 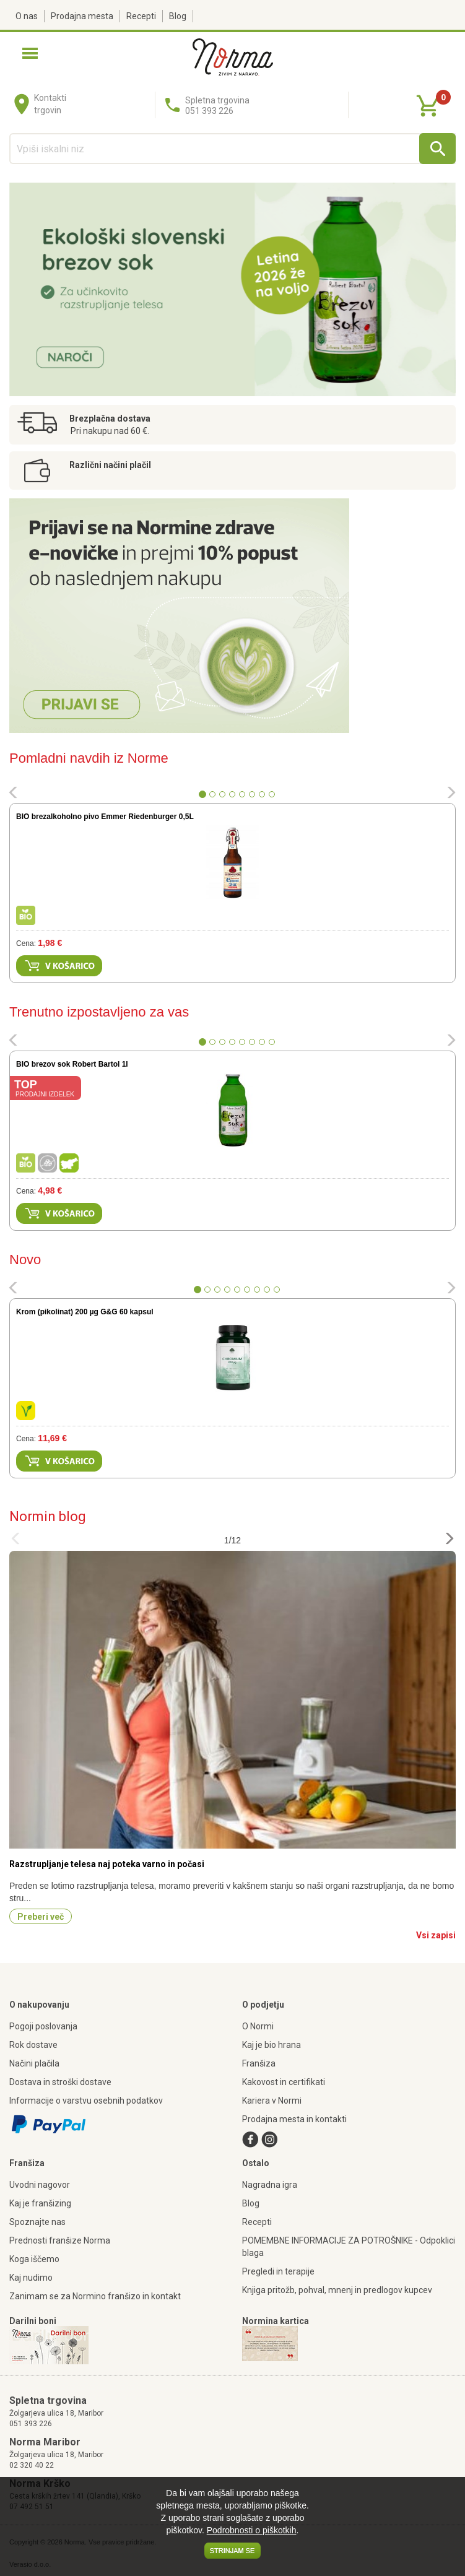 I want to click on Blog, so click(x=177, y=16).